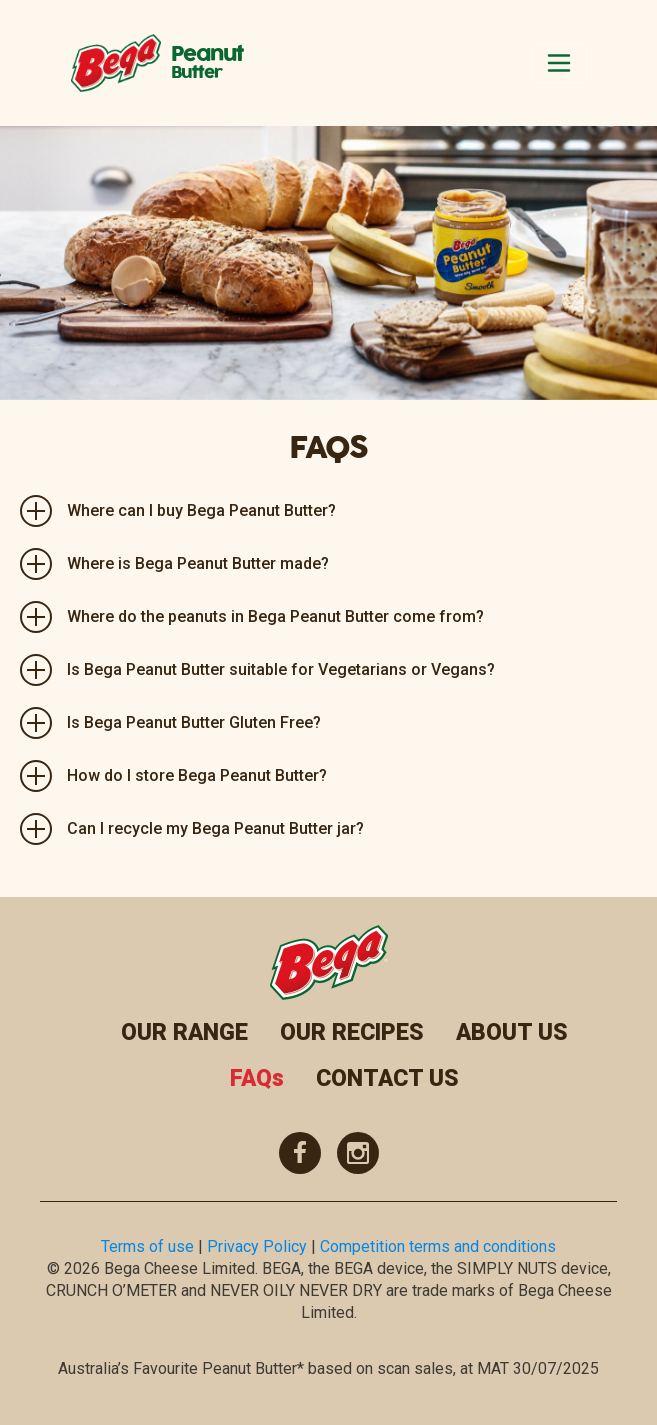  What do you see at coordinates (184, 1032) in the screenshot?
I see `OUR RANGE` at bounding box center [184, 1032].